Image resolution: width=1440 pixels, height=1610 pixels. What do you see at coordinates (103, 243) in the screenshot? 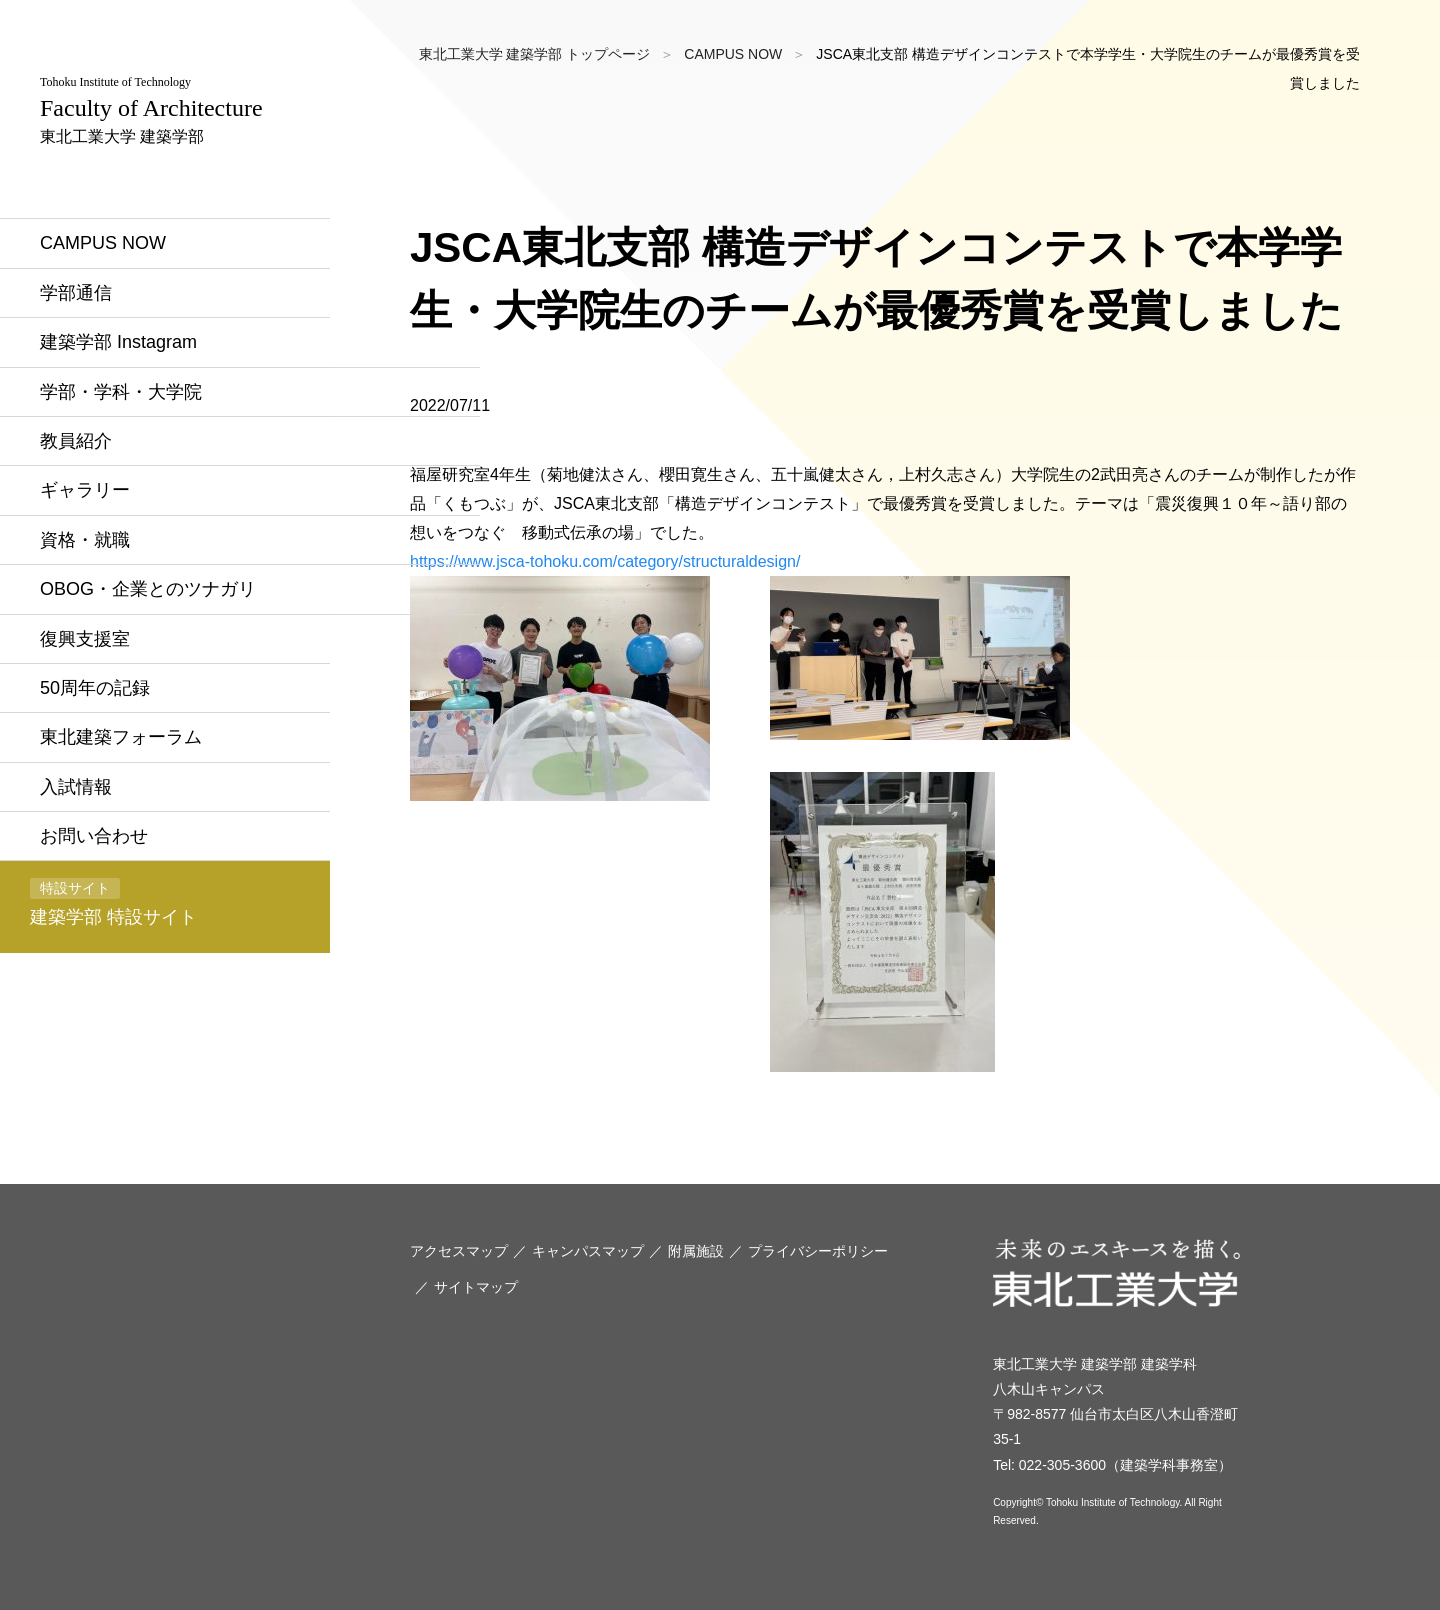
I see `CAMPUS NOW` at bounding box center [103, 243].